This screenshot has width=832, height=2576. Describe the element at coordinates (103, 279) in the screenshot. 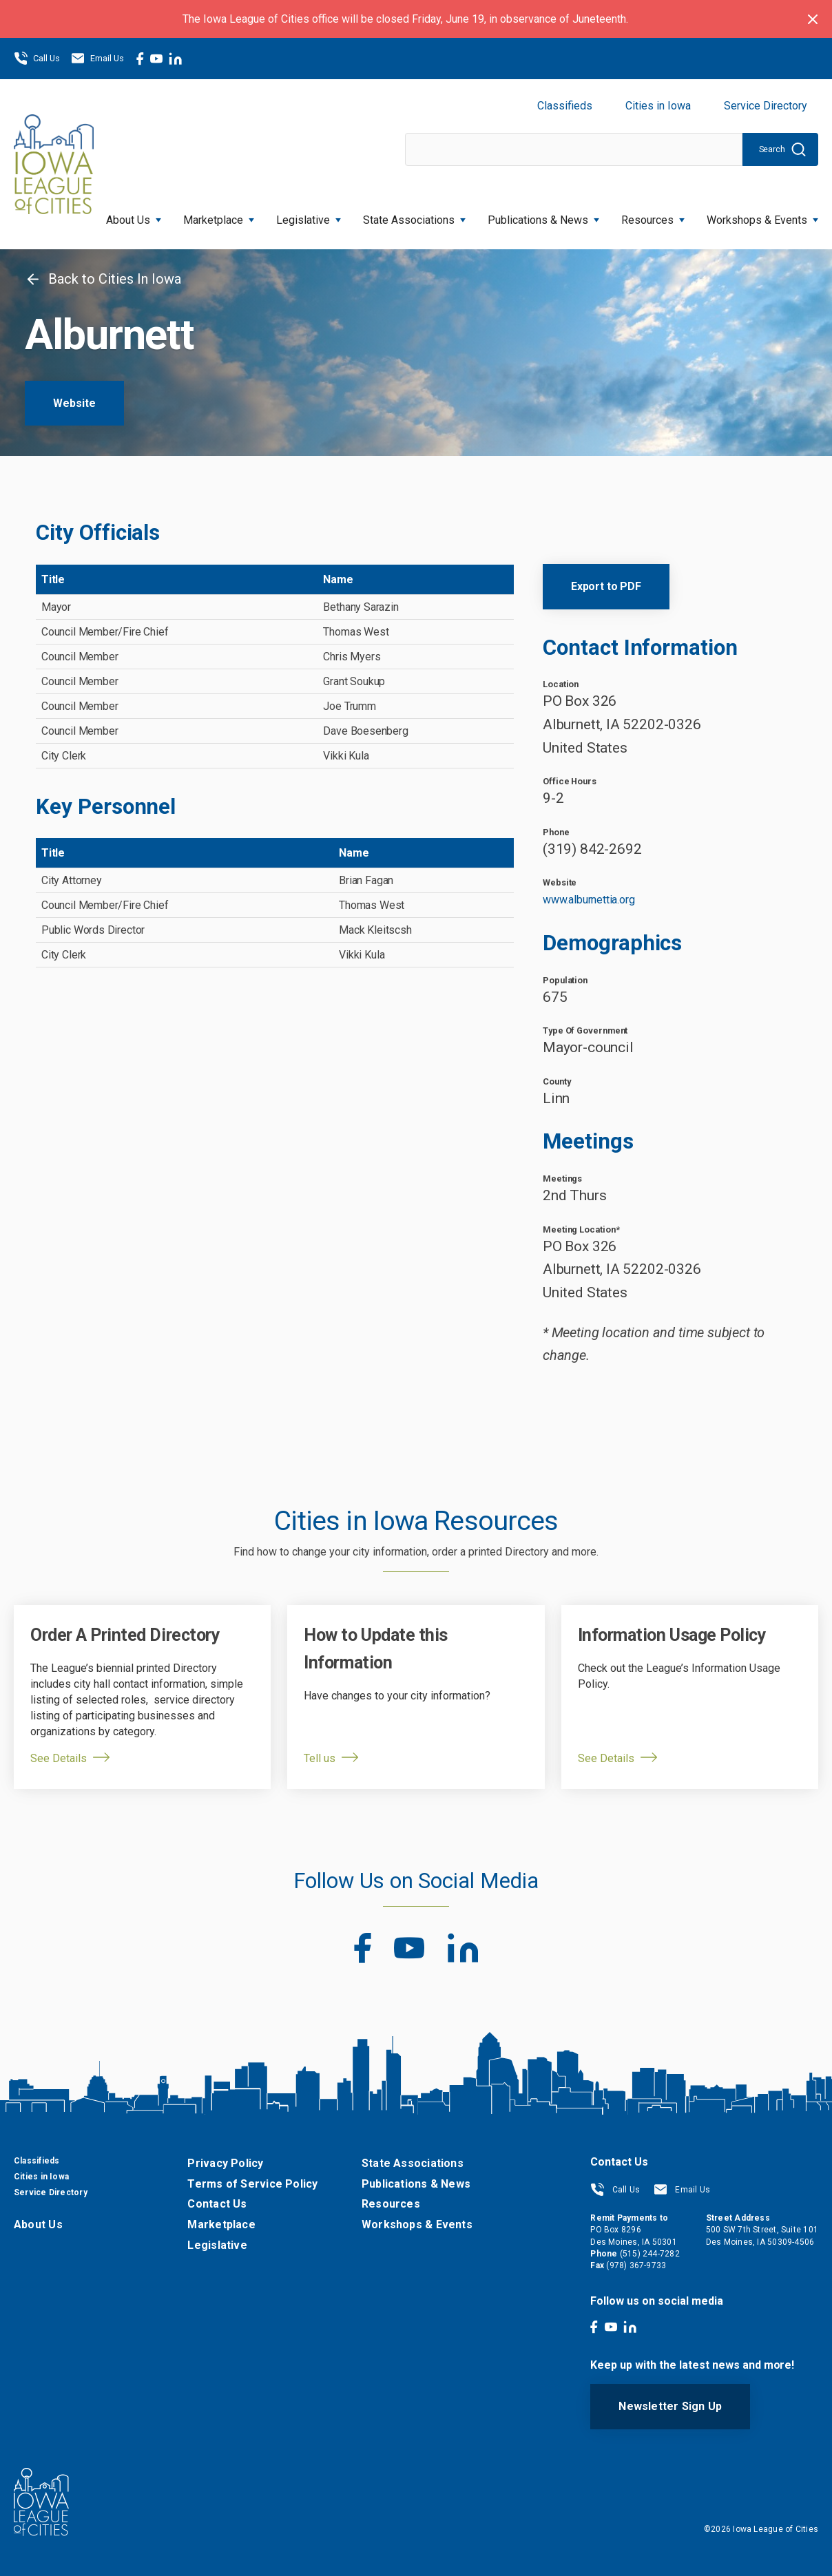

I see `Back to Cities In Iowa` at that location.